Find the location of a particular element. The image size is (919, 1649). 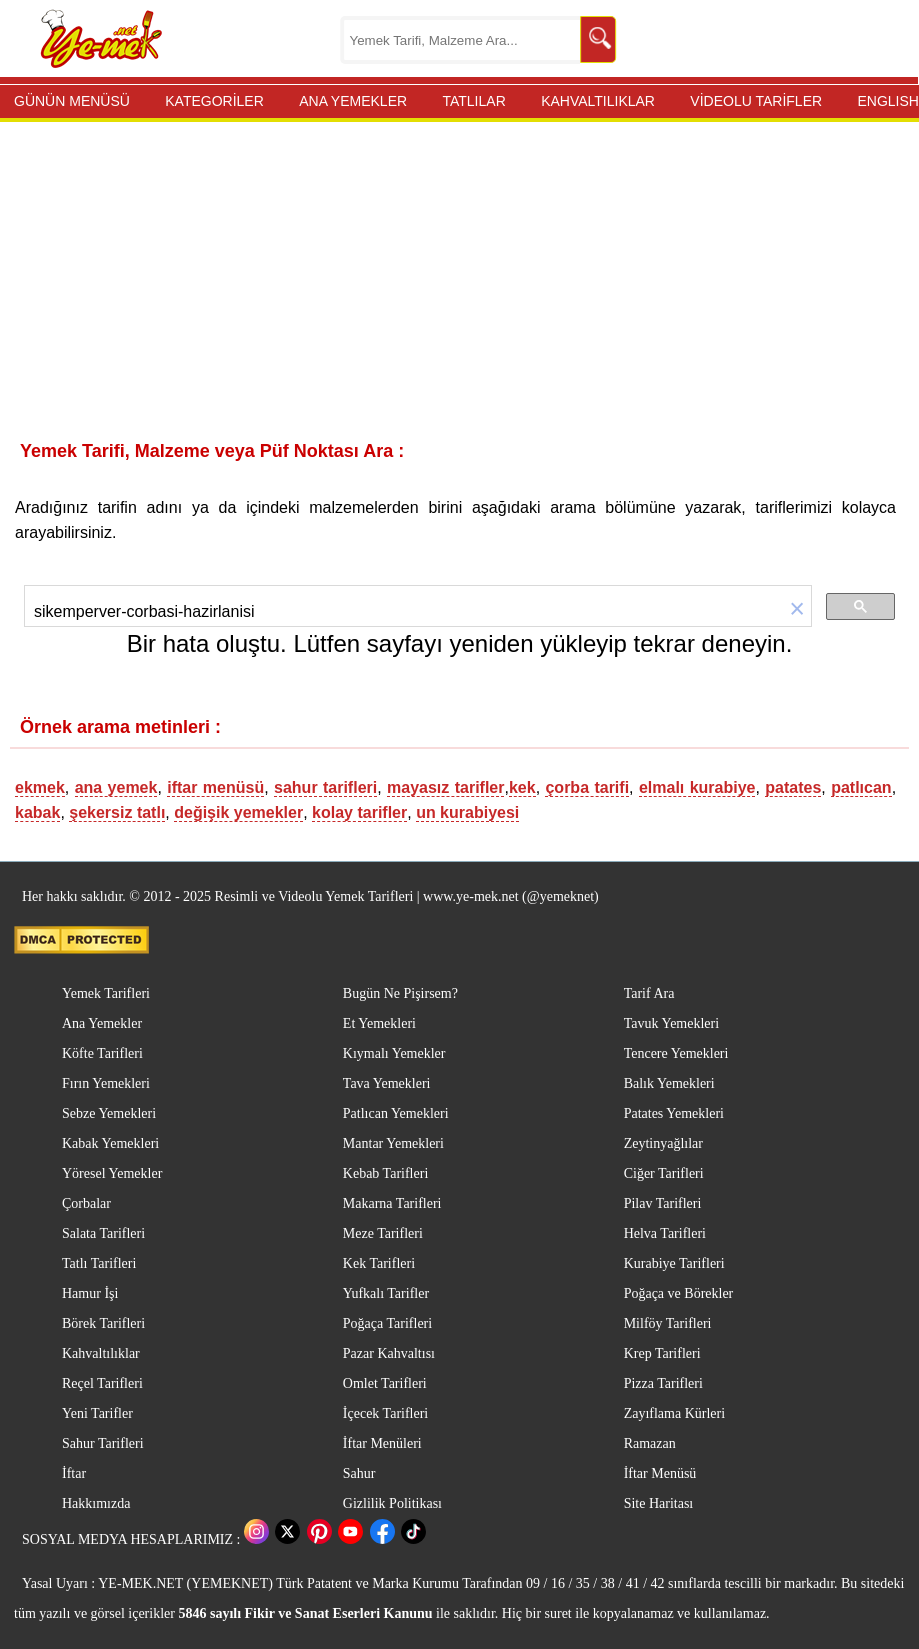

İçecek Tarifleri is located at coordinates (385, 1413).